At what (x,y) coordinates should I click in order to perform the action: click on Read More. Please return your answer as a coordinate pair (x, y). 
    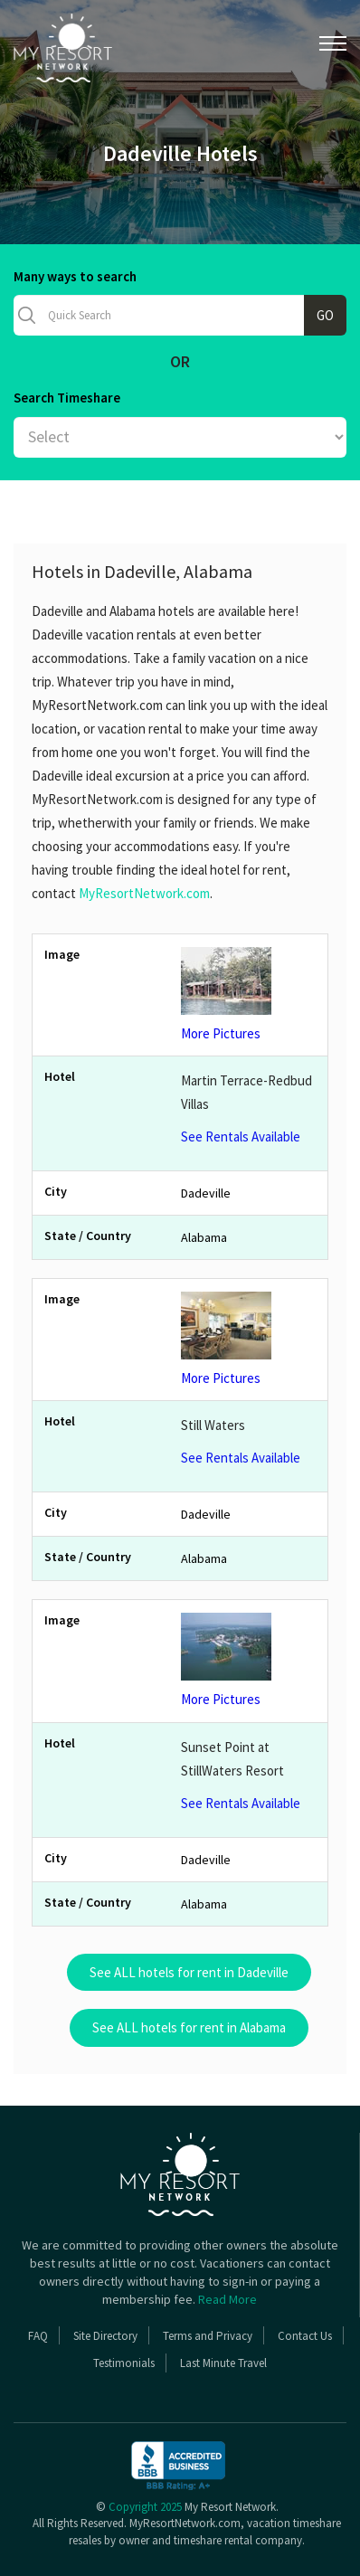
    Looking at the image, I should click on (227, 2299).